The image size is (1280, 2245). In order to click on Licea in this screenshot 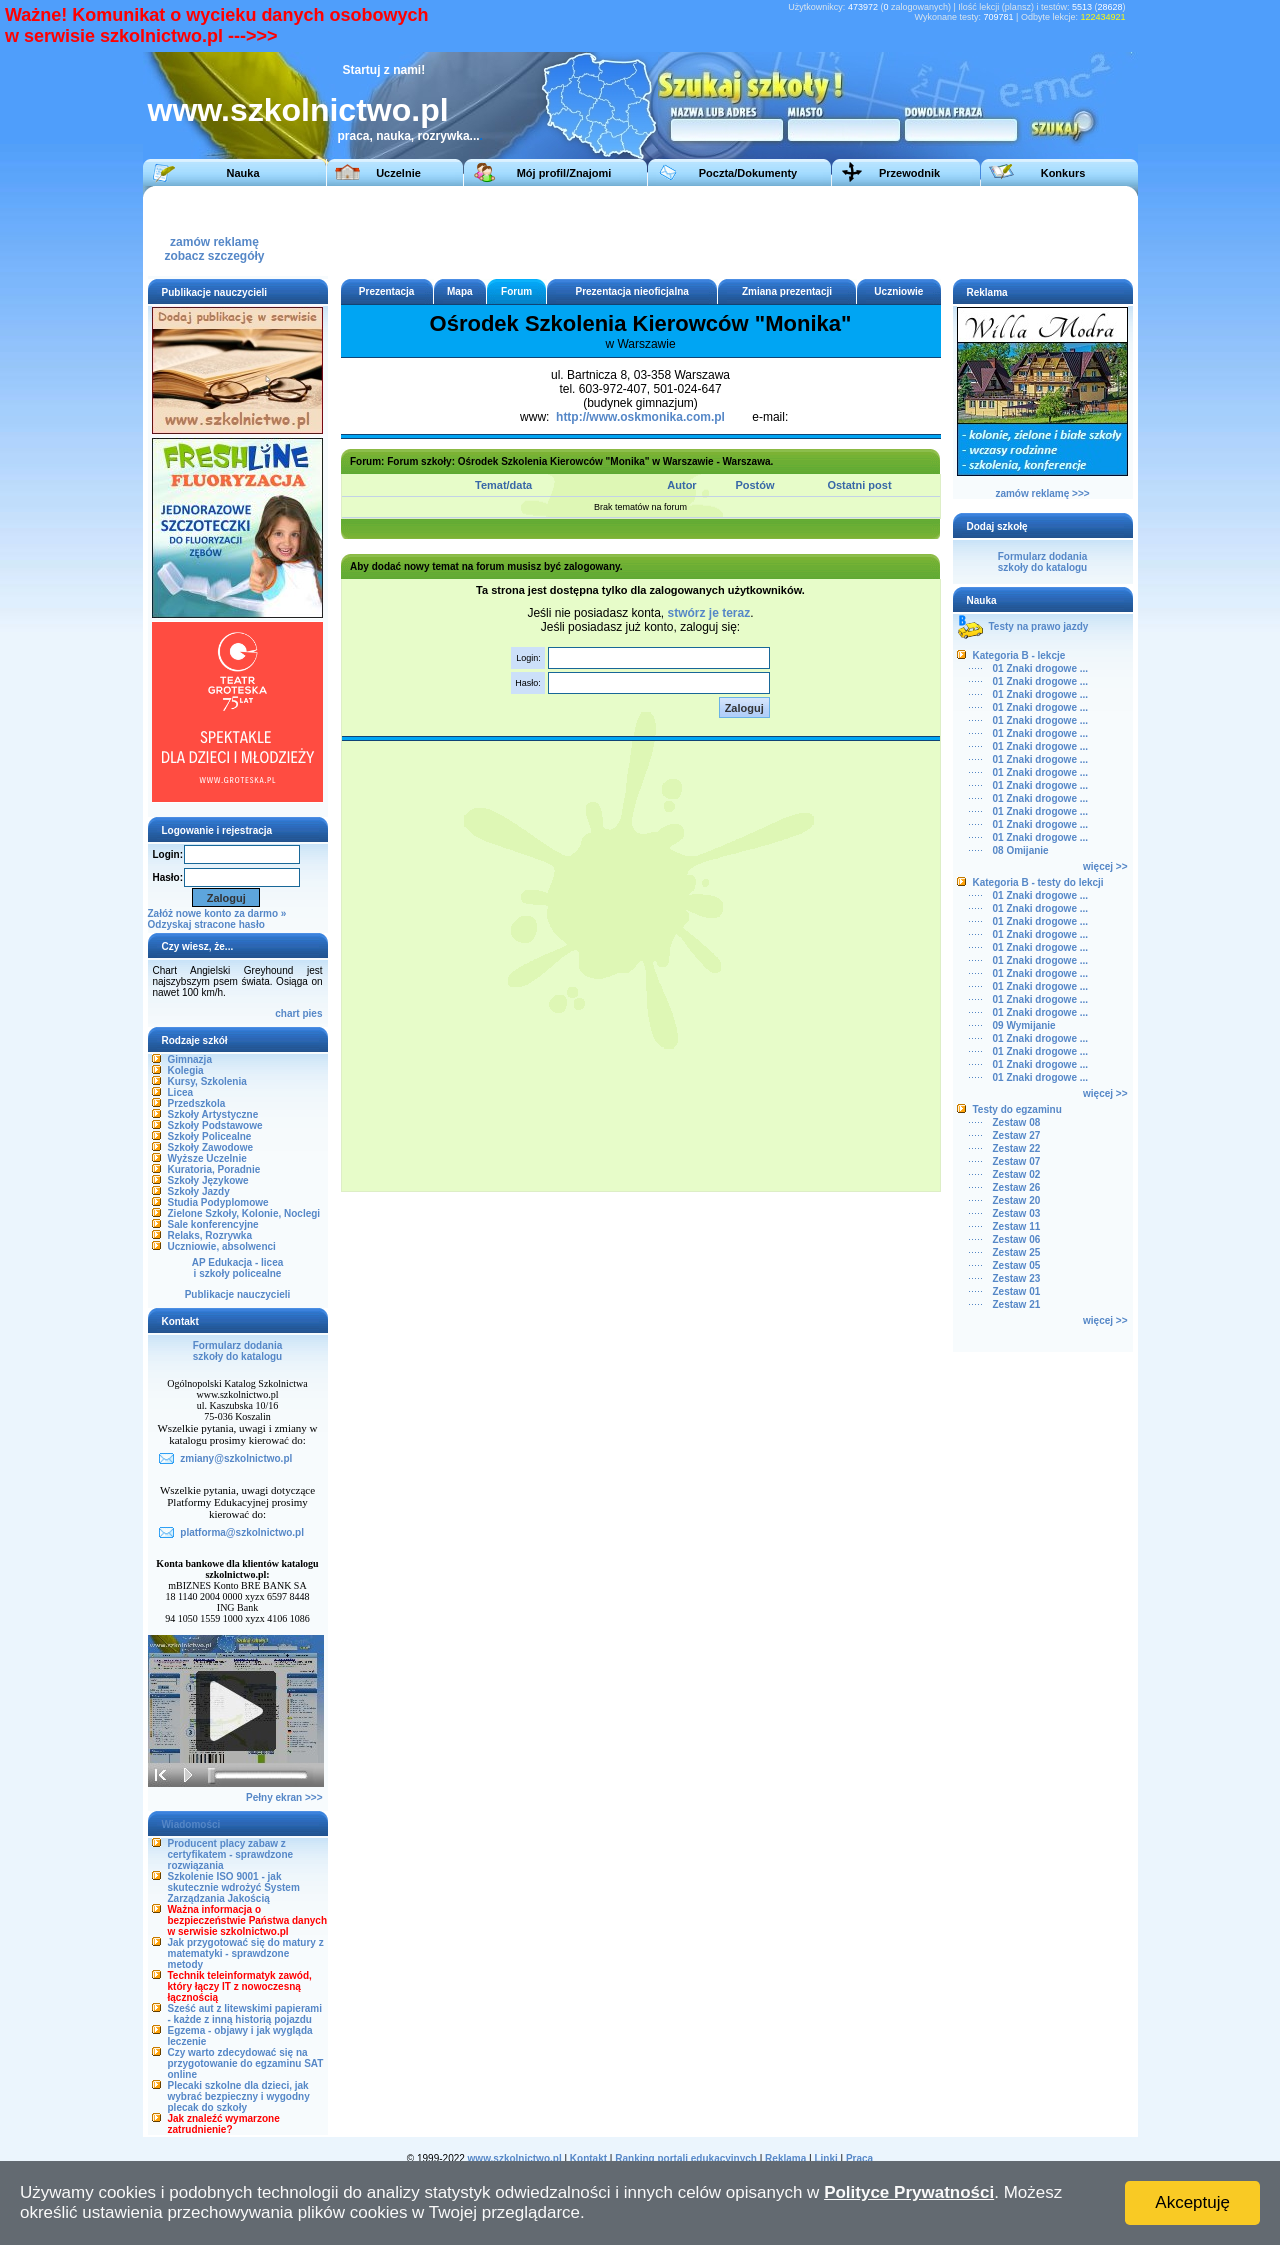, I will do `click(181, 1092)`.